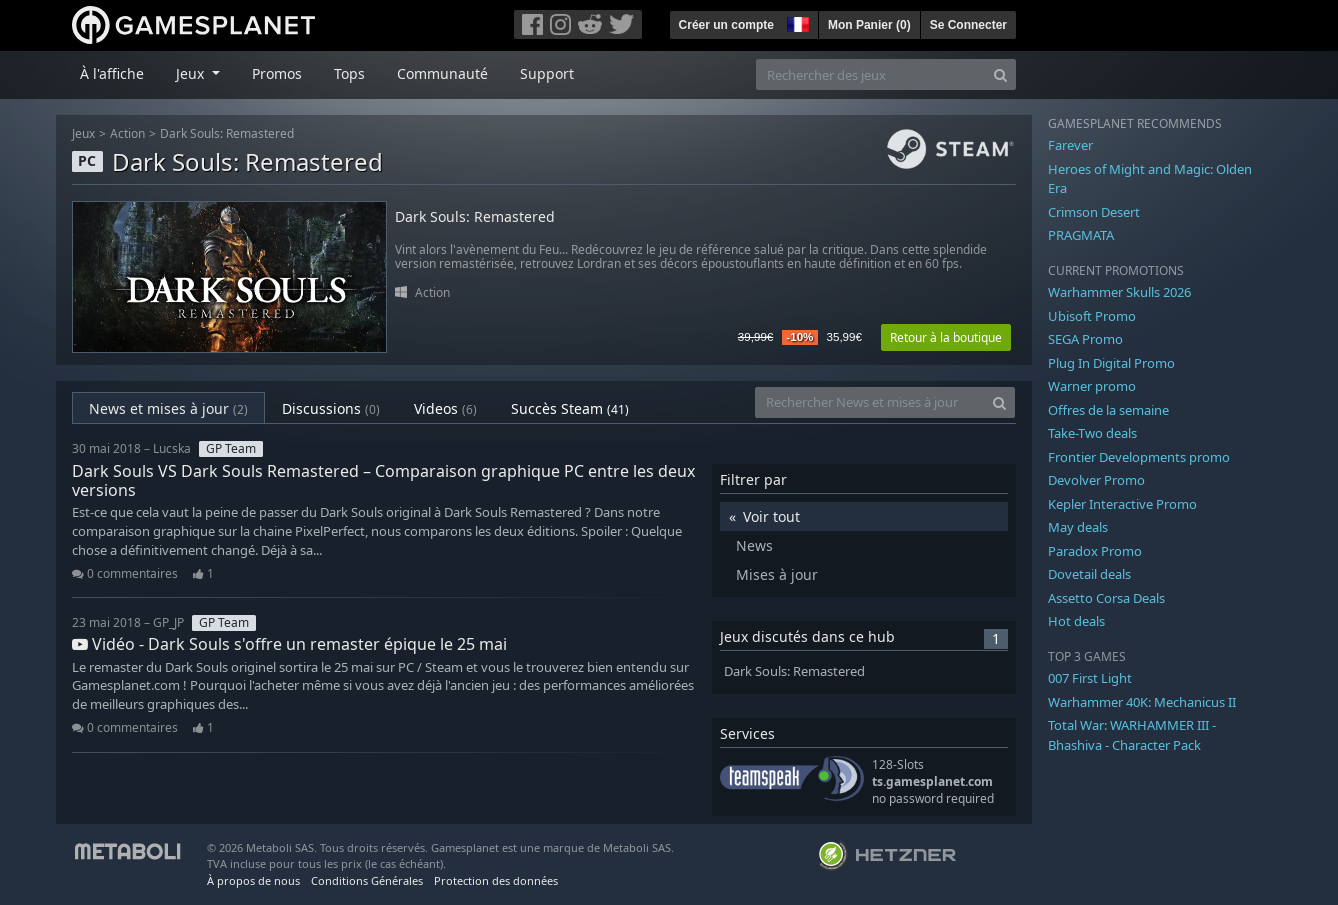  Describe the element at coordinates (1106, 598) in the screenshot. I see `Assetto Corsa Deals` at that location.